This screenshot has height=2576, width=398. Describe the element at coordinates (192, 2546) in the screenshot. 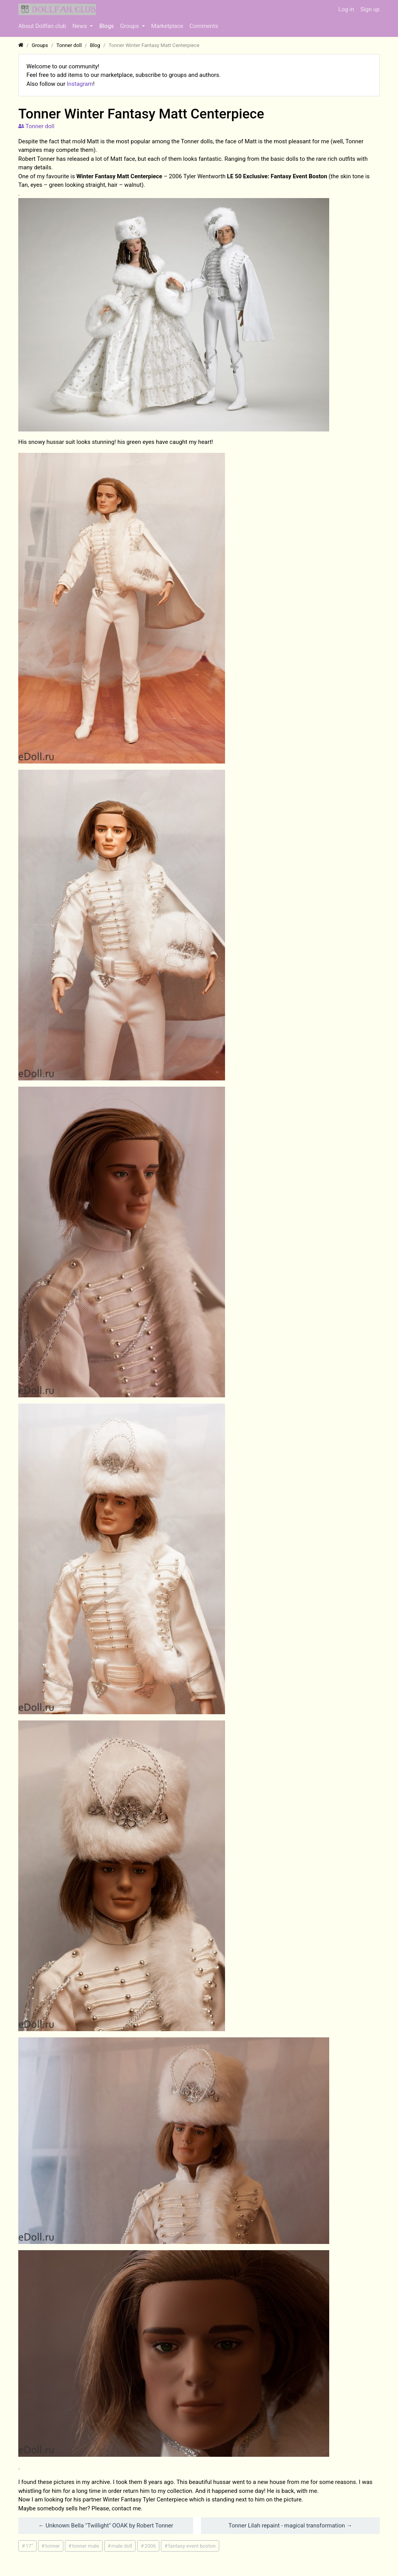

I see `fantasy event boston` at that location.